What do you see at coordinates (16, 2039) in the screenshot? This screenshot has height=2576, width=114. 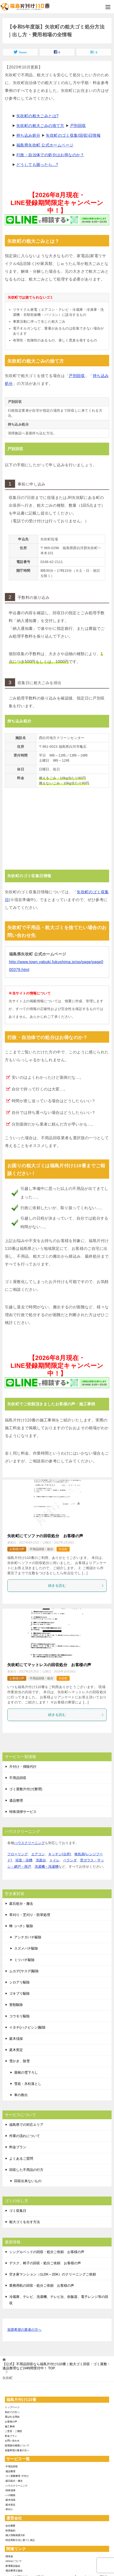 I see `庭木伐採` at bounding box center [16, 2039].